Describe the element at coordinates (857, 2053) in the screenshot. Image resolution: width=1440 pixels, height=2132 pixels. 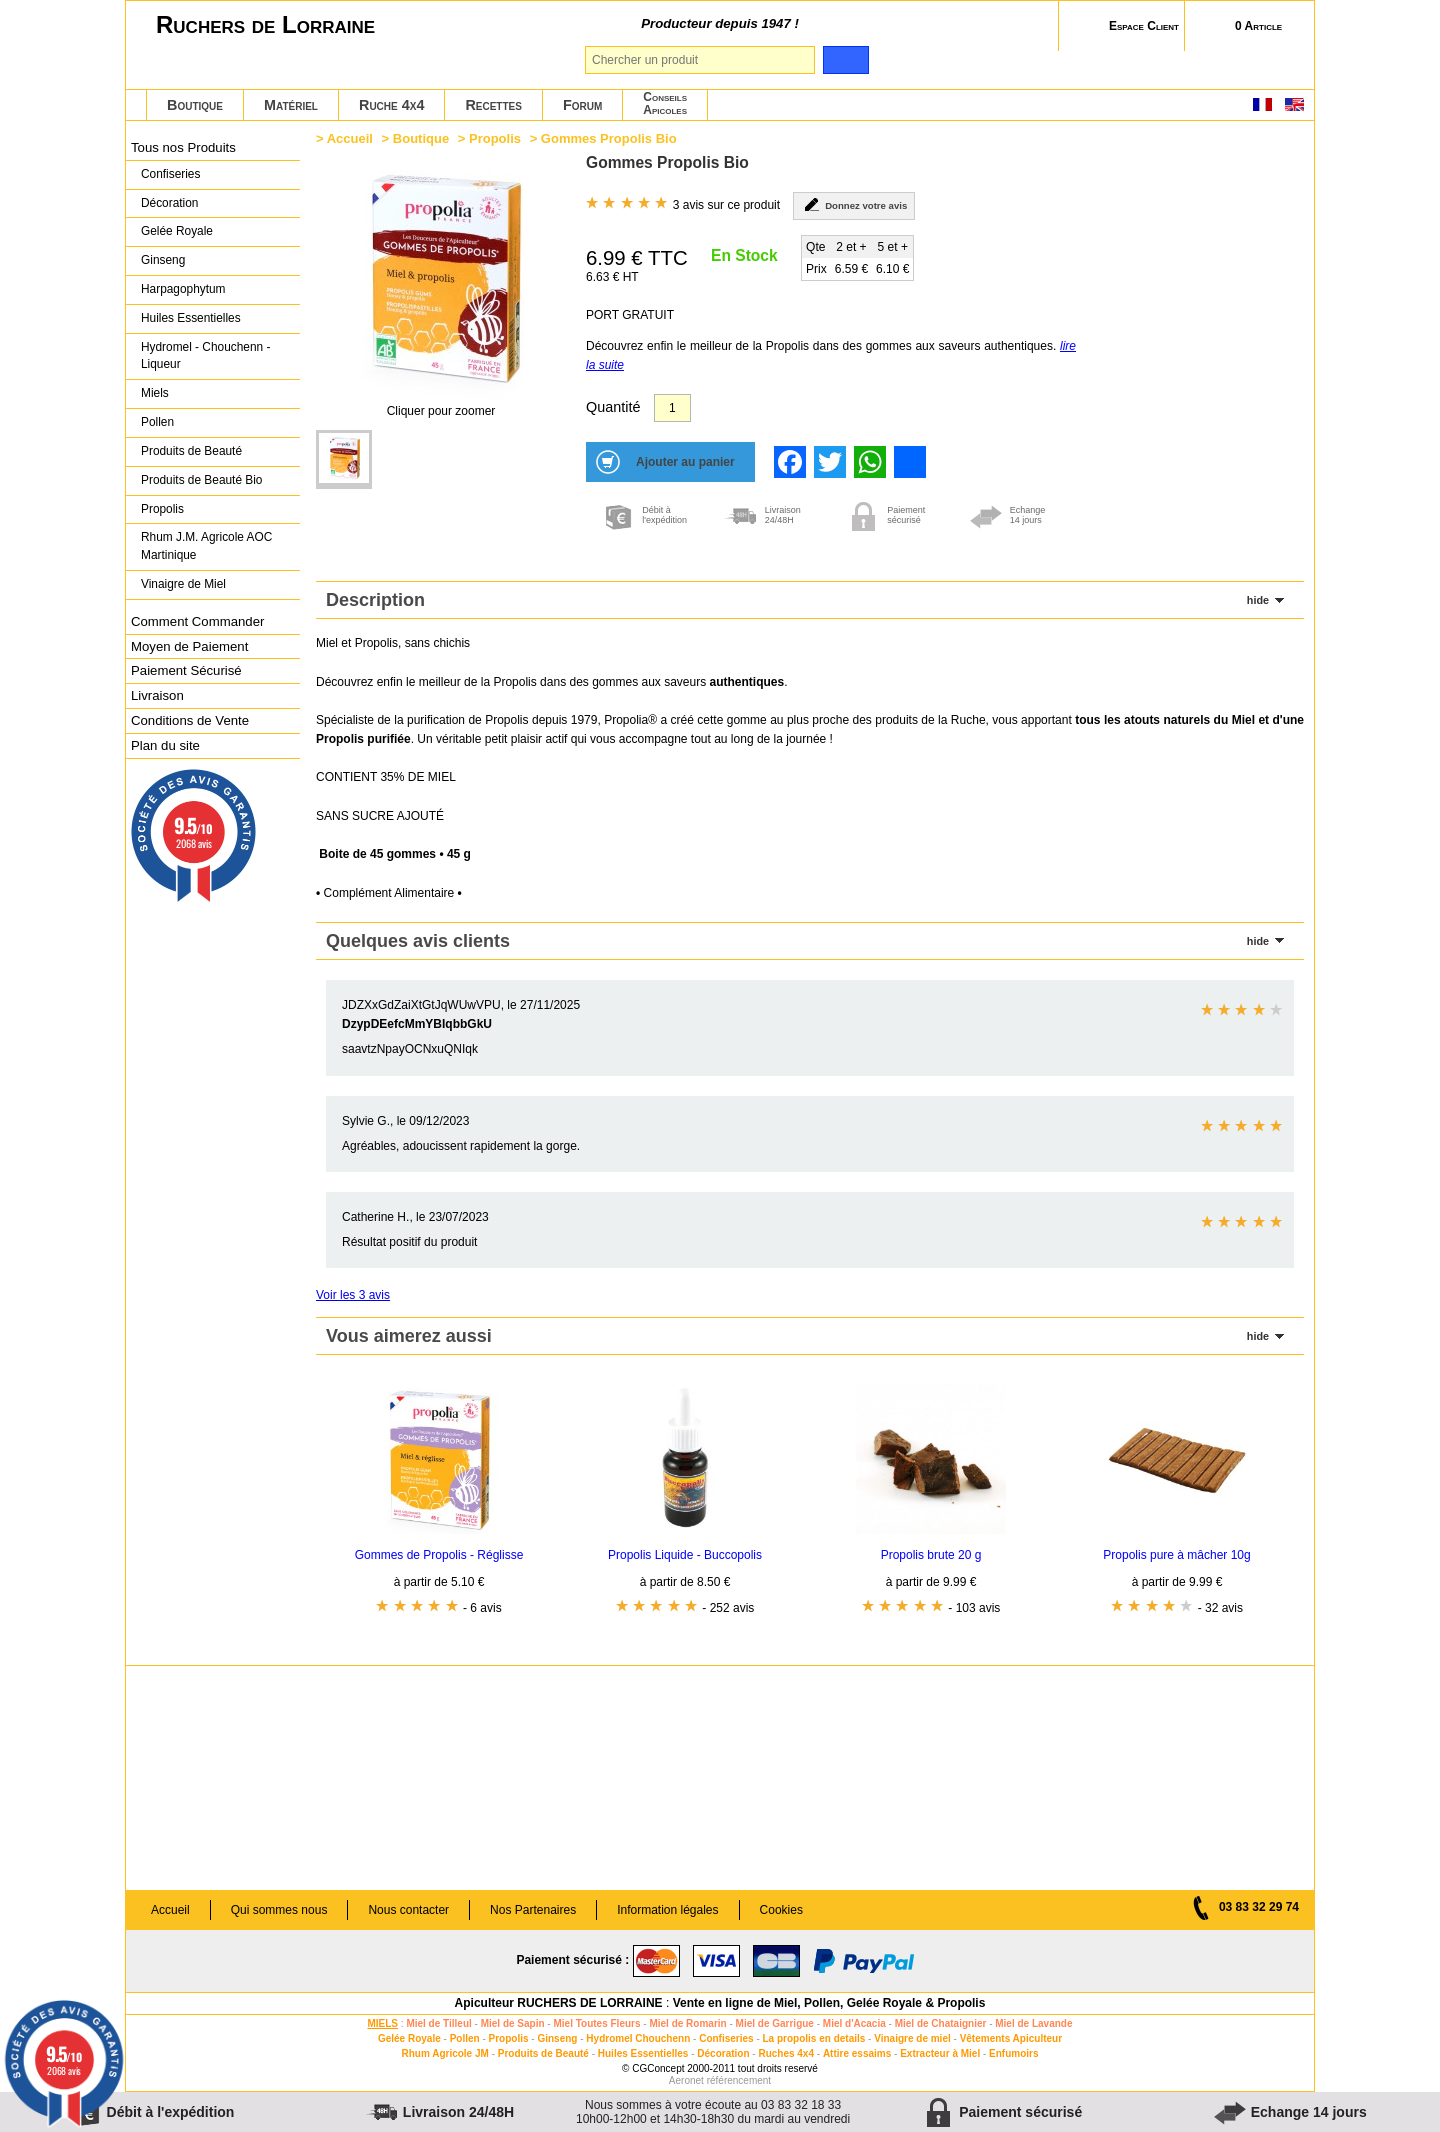
I see `Attire essaims` at that location.